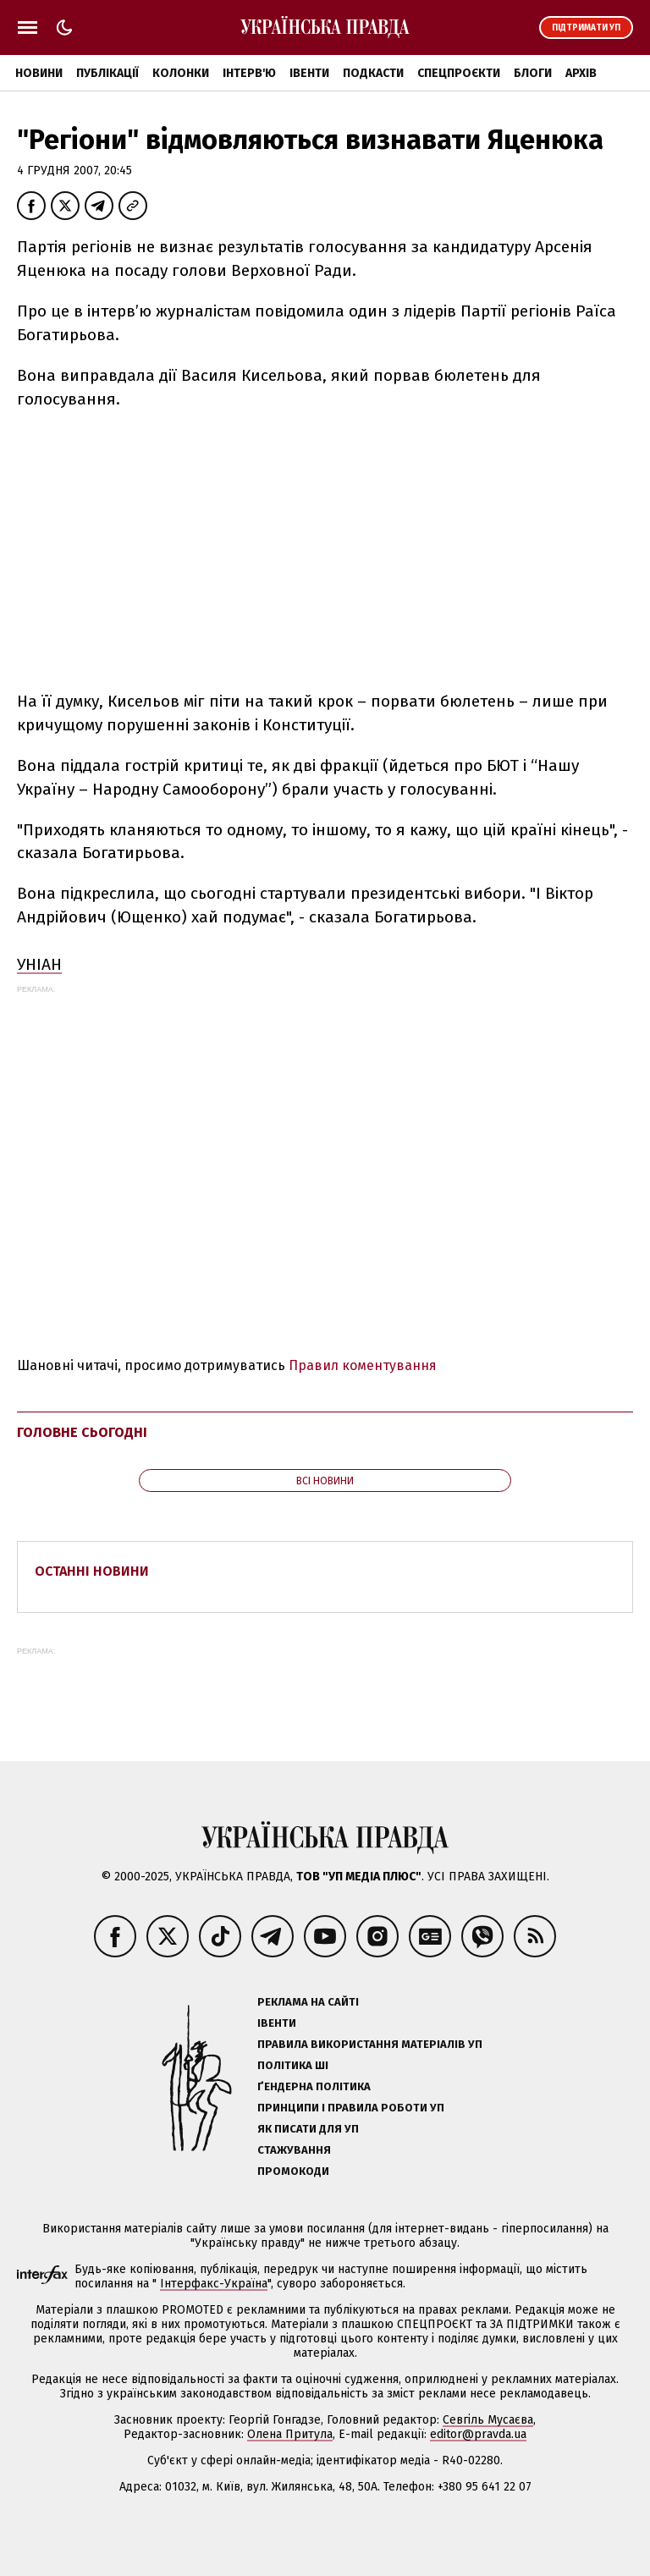 The height and width of the screenshot is (2576, 650). I want to click on Новини, so click(39, 73).